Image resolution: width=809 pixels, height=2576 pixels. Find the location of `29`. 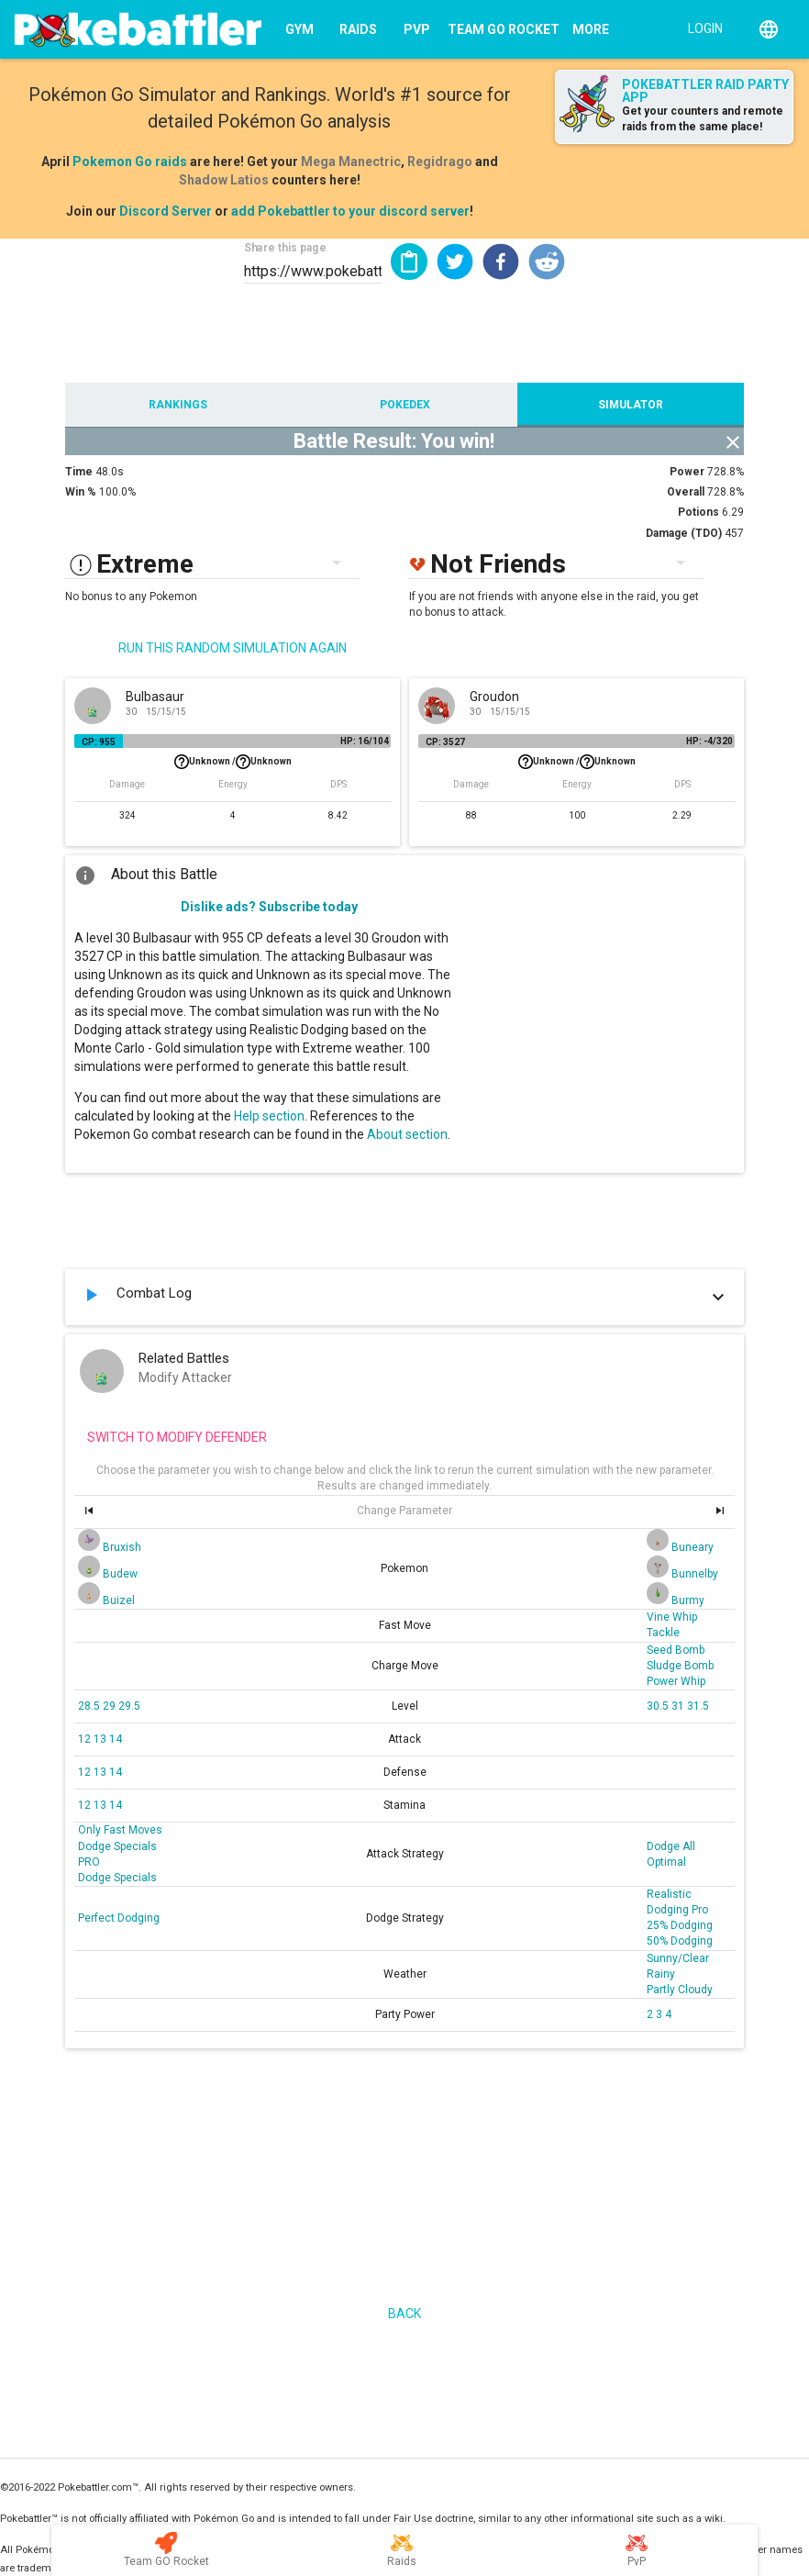

29 is located at coordinates (110, 1706).